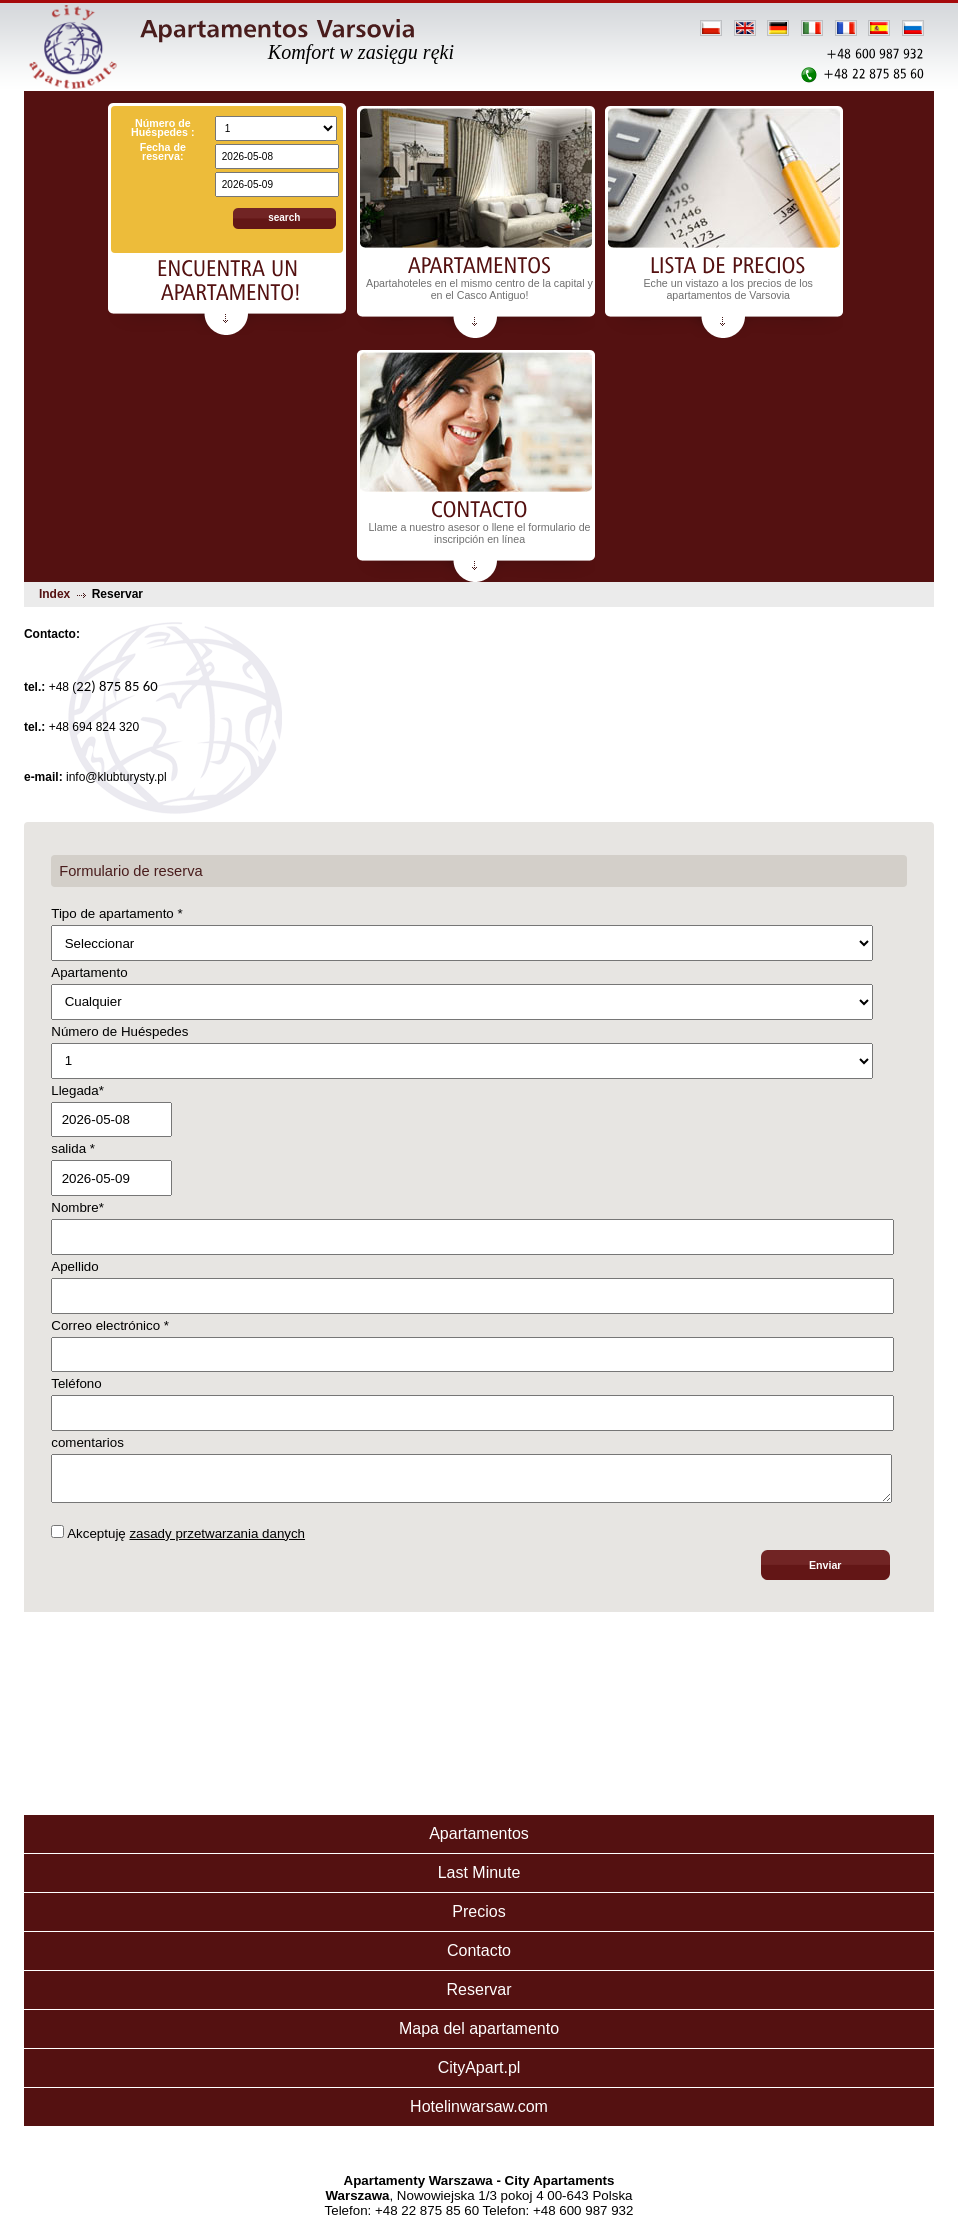 This screenshot has width=958, height=2234. Describe the element at coordinates (478, 1917) in the screenshot. I see `Precios` at that location.